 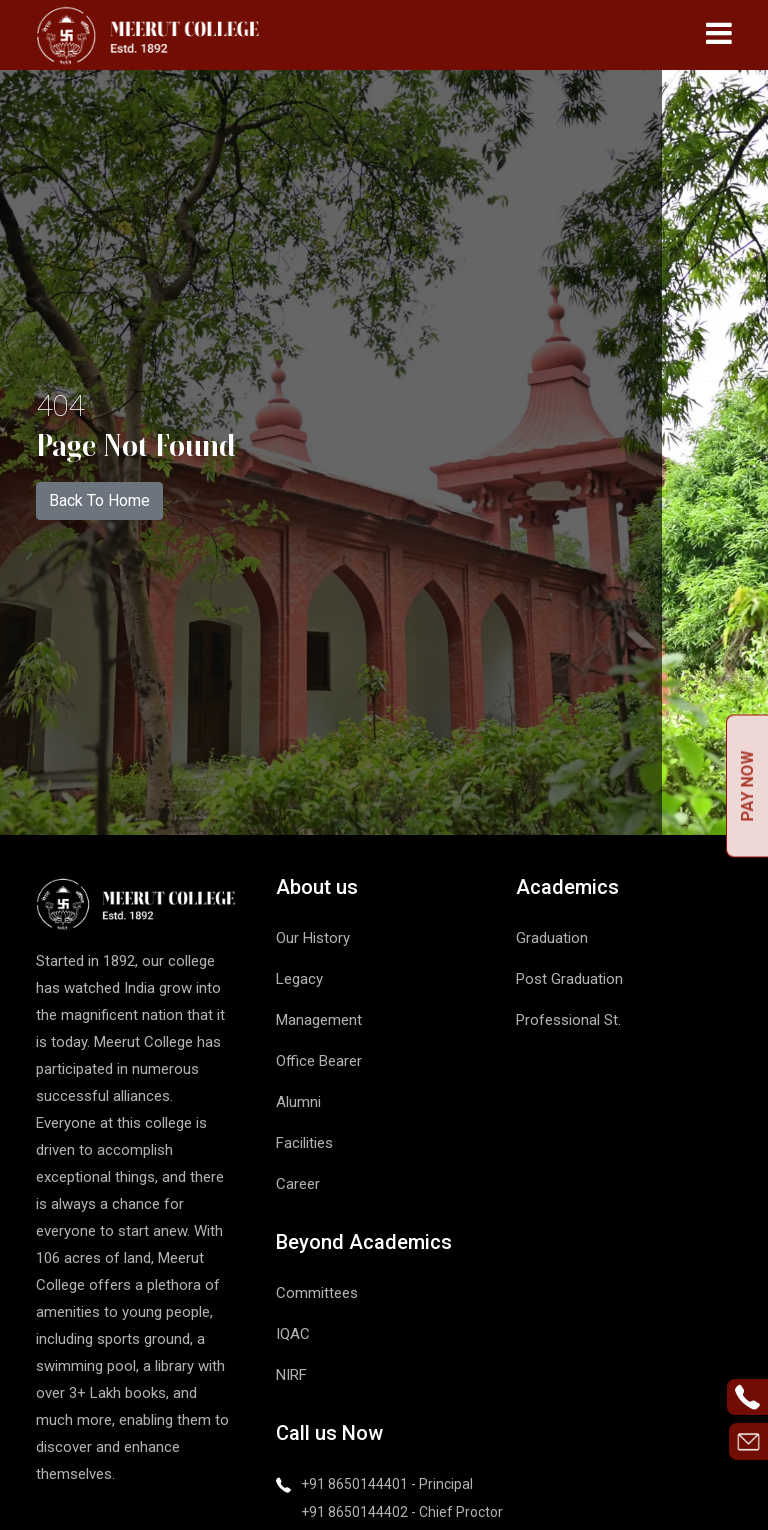 What do you see at coordinates (387, 1484) in the screenshot?
I see `+91 8650144401 - Principal` at bounding box center [387, 1484].